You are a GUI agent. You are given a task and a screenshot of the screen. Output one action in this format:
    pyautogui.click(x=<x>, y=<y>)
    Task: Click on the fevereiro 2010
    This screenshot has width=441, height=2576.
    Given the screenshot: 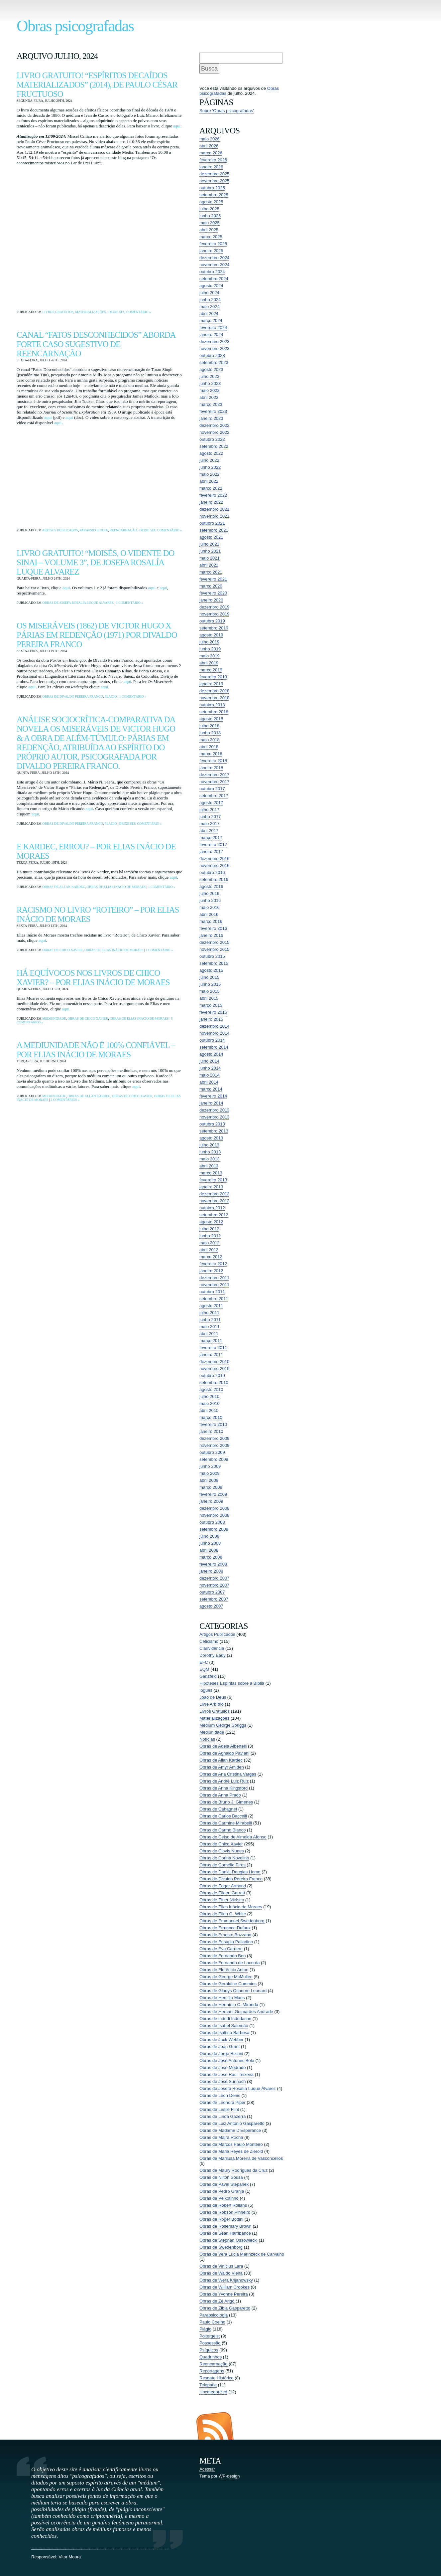 What is the action you would take?
    pyautogui.click(x=213, y=1424)
    